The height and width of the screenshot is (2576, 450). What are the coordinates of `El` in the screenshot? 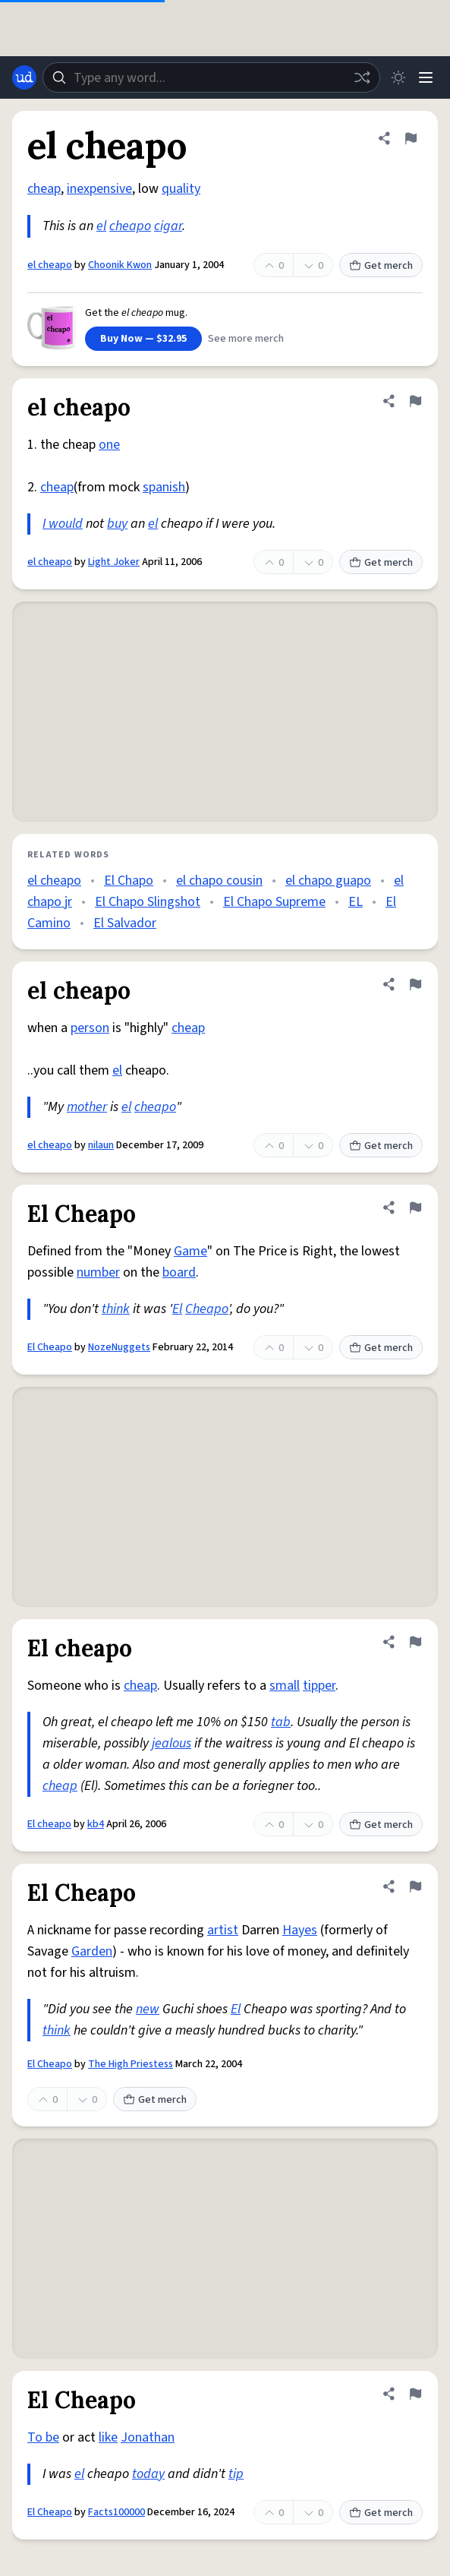 It's located at (177, 1308).